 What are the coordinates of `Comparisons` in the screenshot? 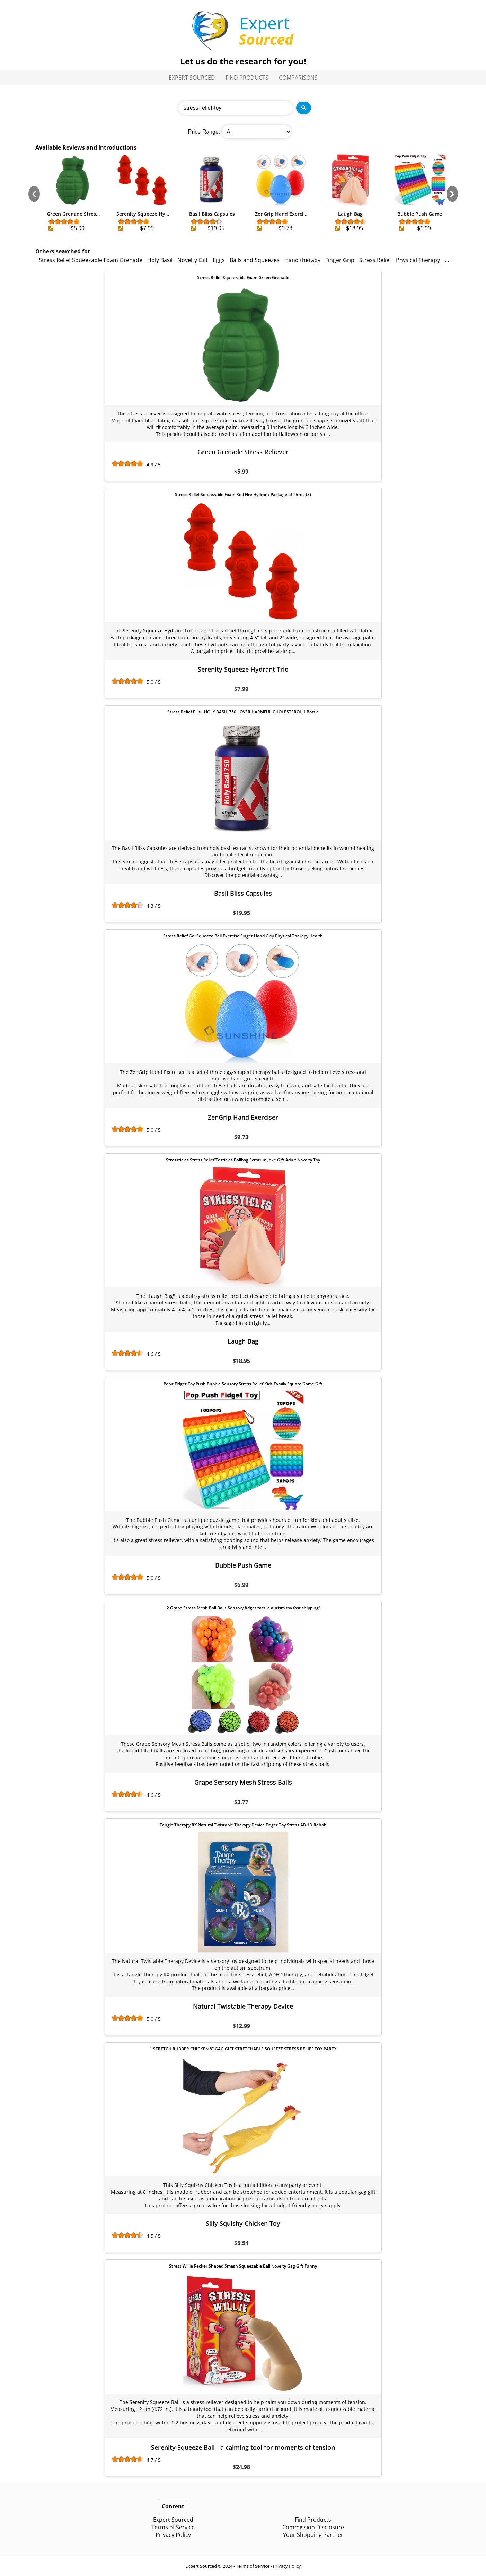 It's located at (298, 77).